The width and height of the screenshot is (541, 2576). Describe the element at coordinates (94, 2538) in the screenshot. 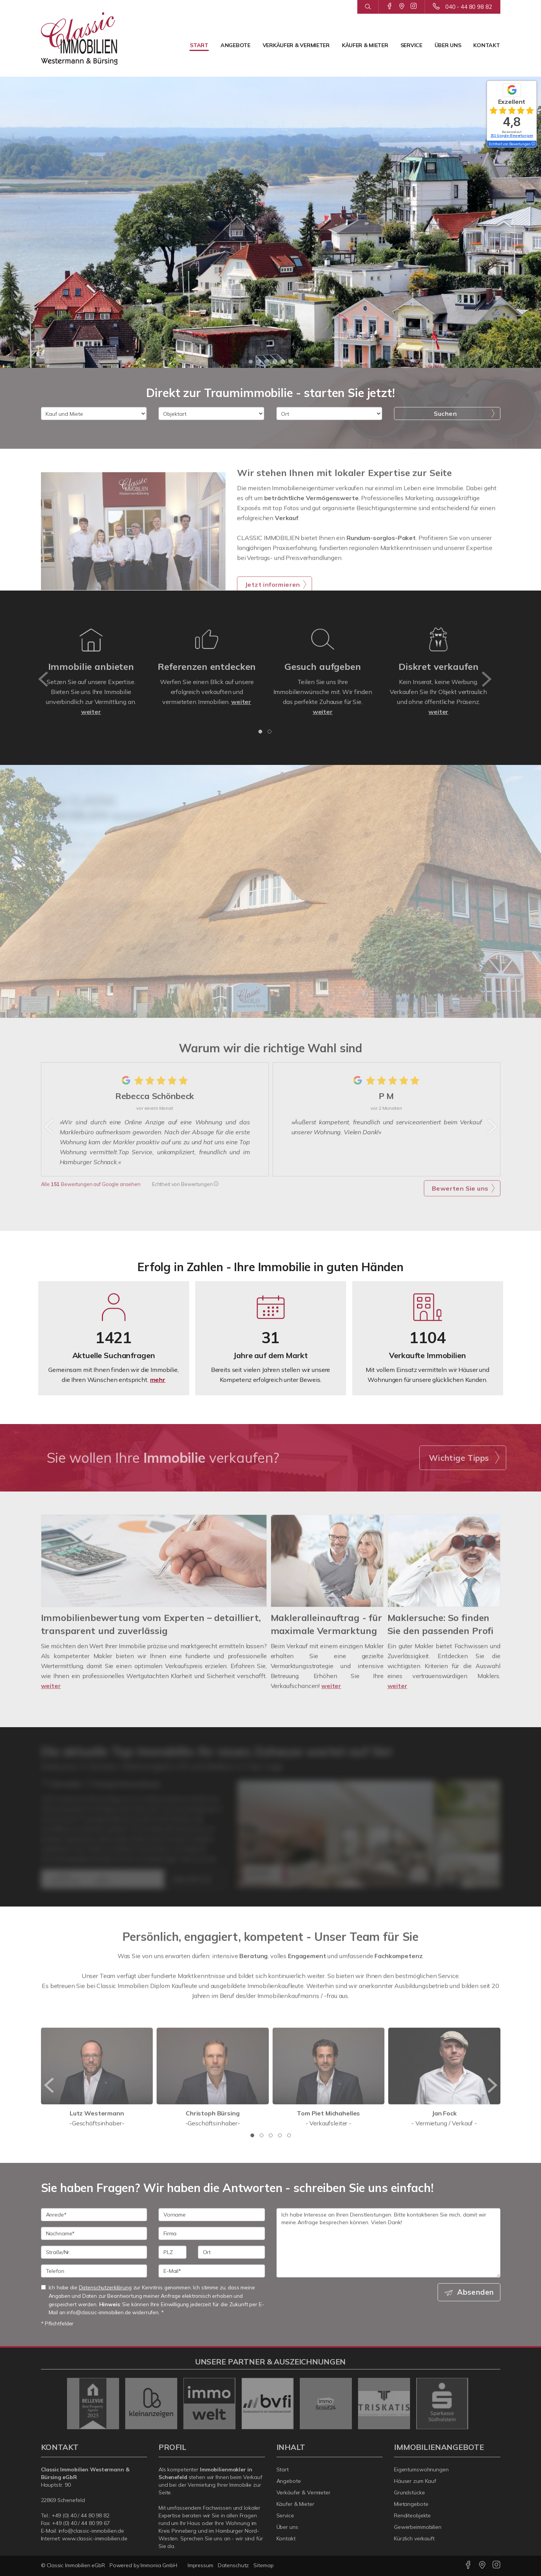

I see `www.classic-immobilien.de` at that location.